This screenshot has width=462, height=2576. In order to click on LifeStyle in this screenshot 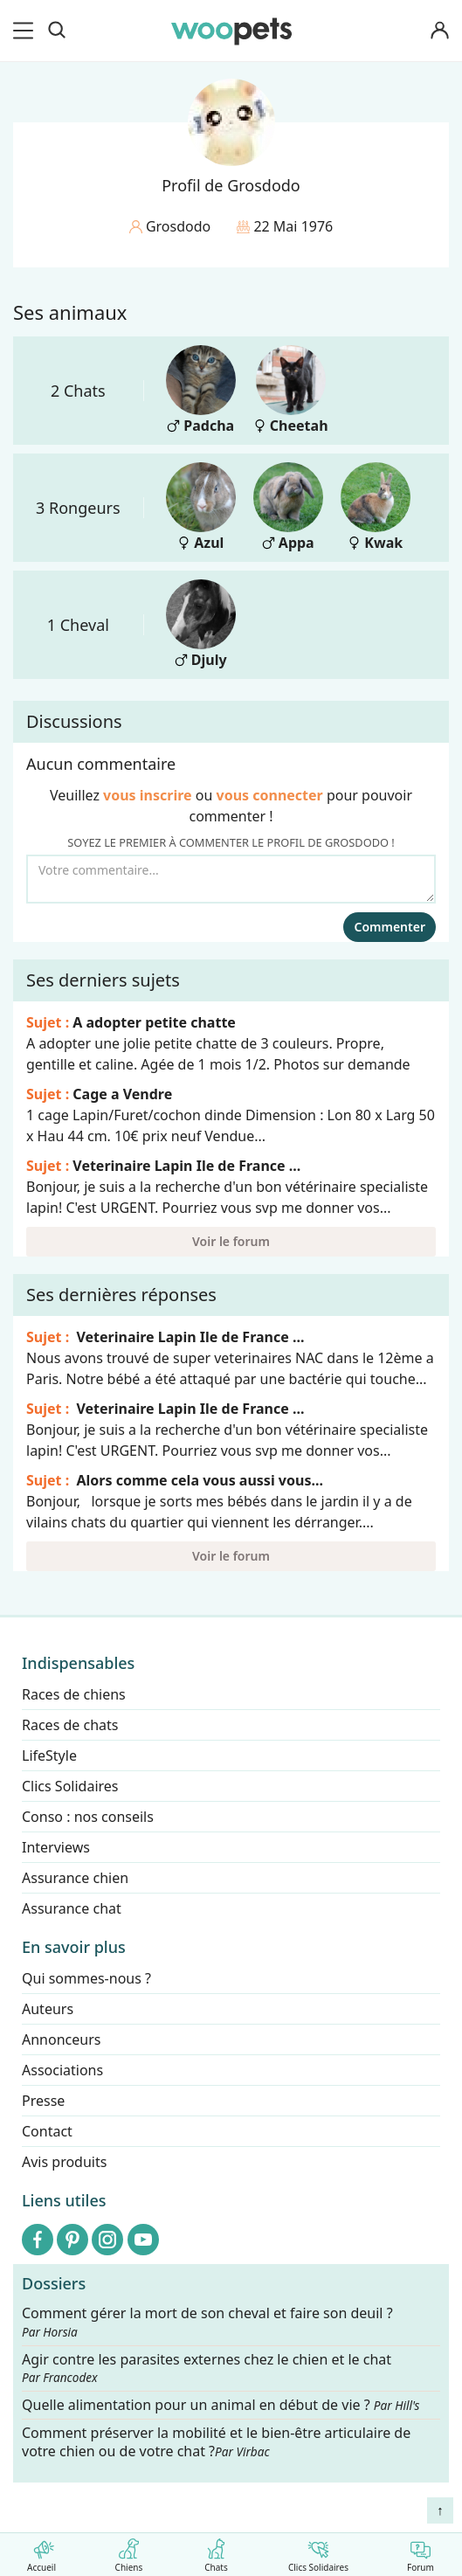, I will do `click(49, 1755)`.